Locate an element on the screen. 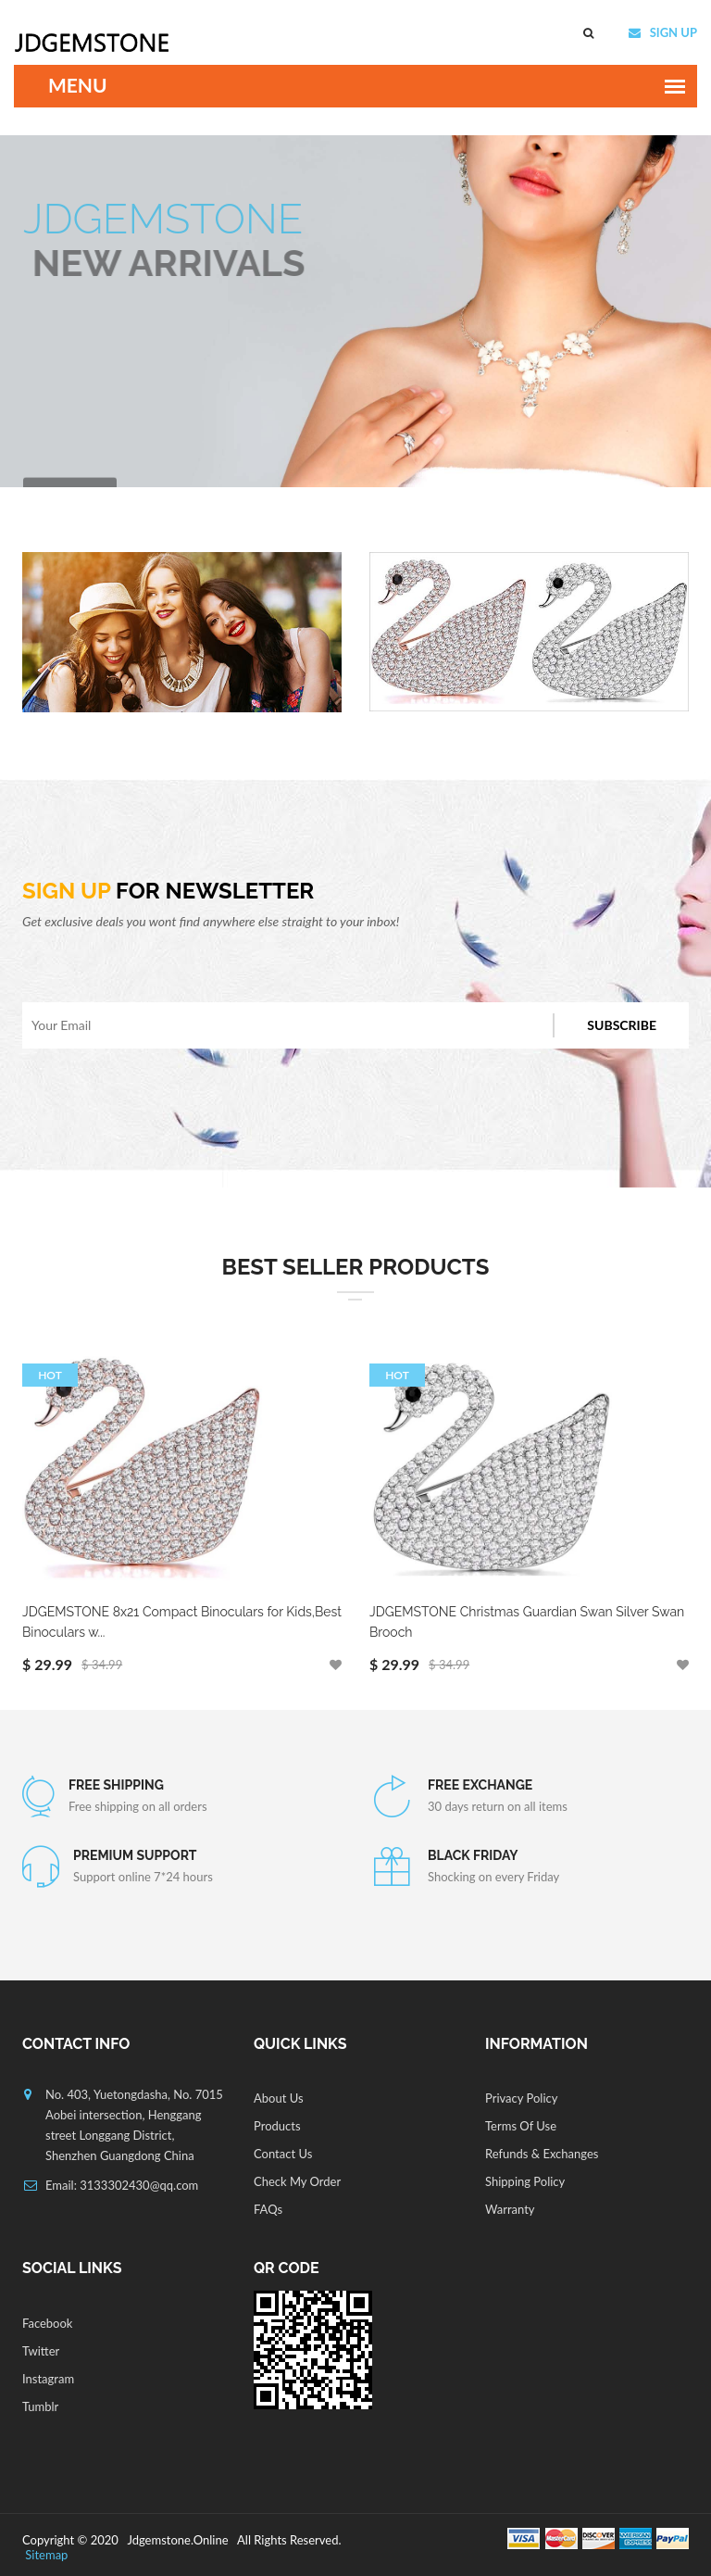  Sitemap is located at coordinates (45, 2554).